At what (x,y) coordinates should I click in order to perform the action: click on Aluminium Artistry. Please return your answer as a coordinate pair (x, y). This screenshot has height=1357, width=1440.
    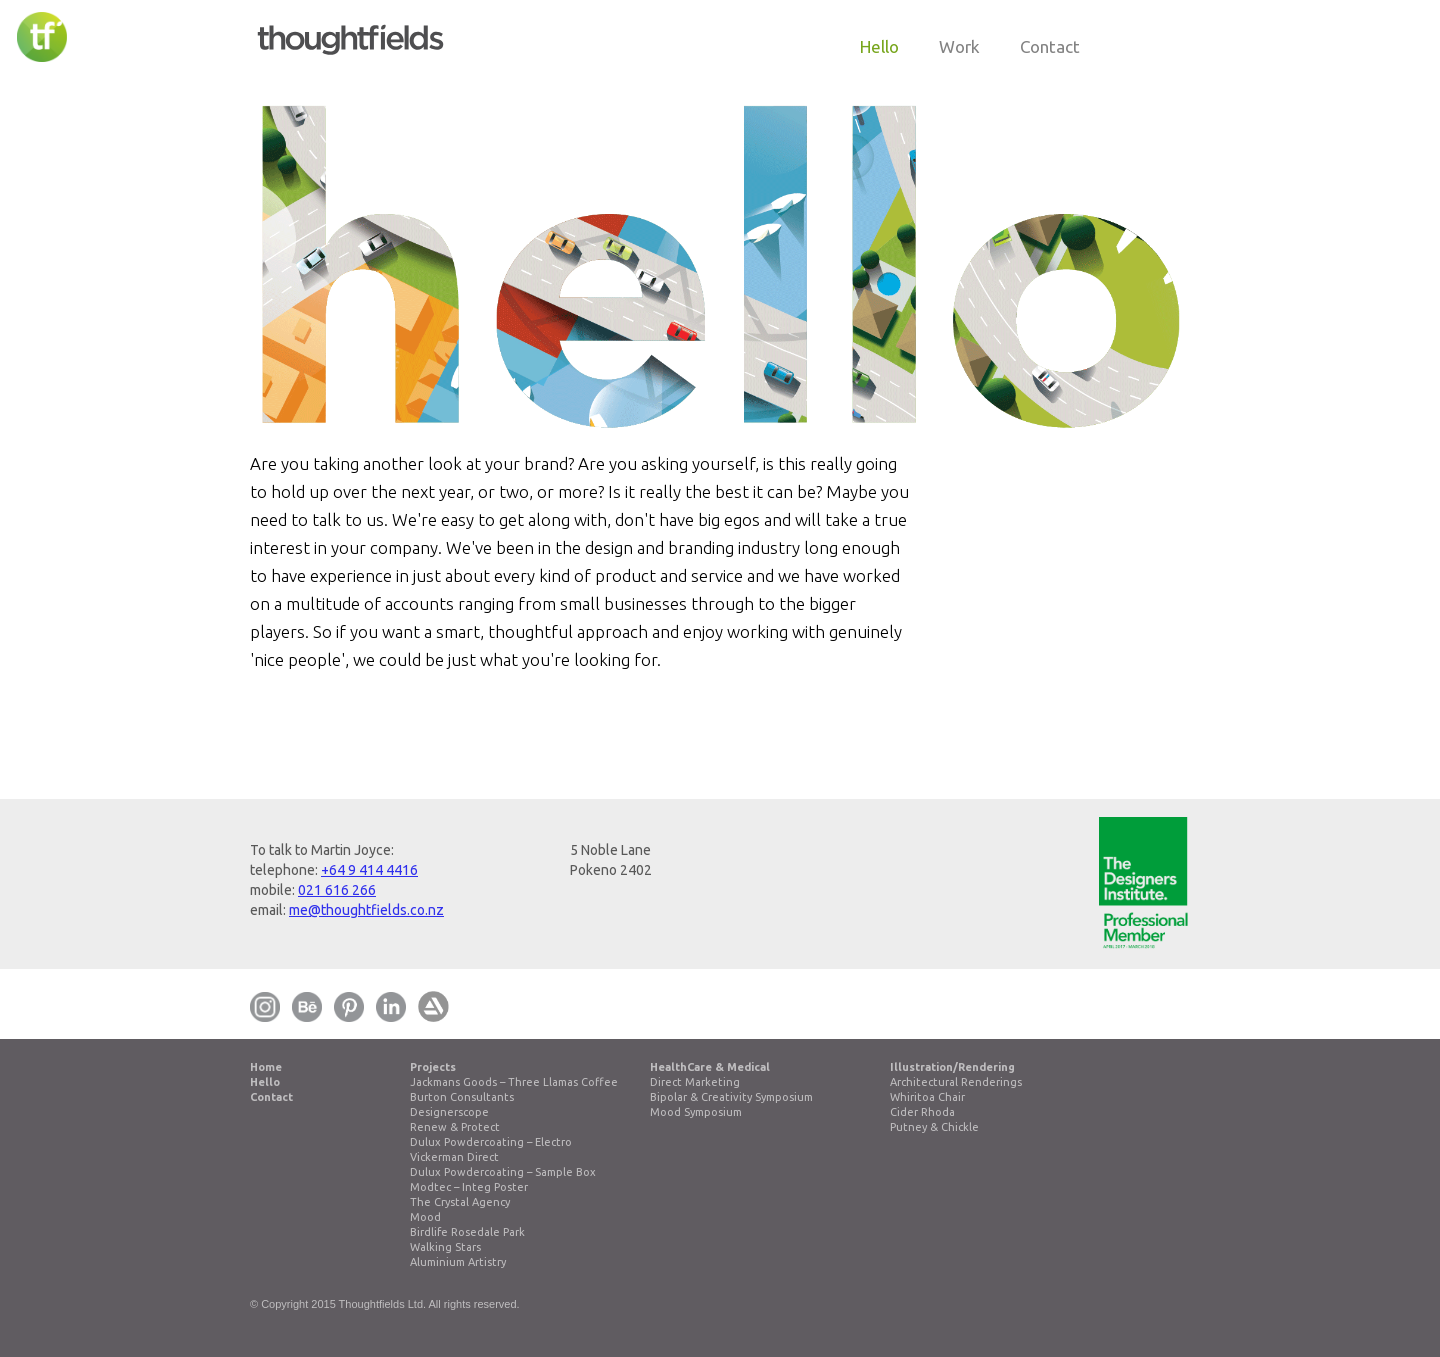
    Looking at the image, I should click on (458, 1262).